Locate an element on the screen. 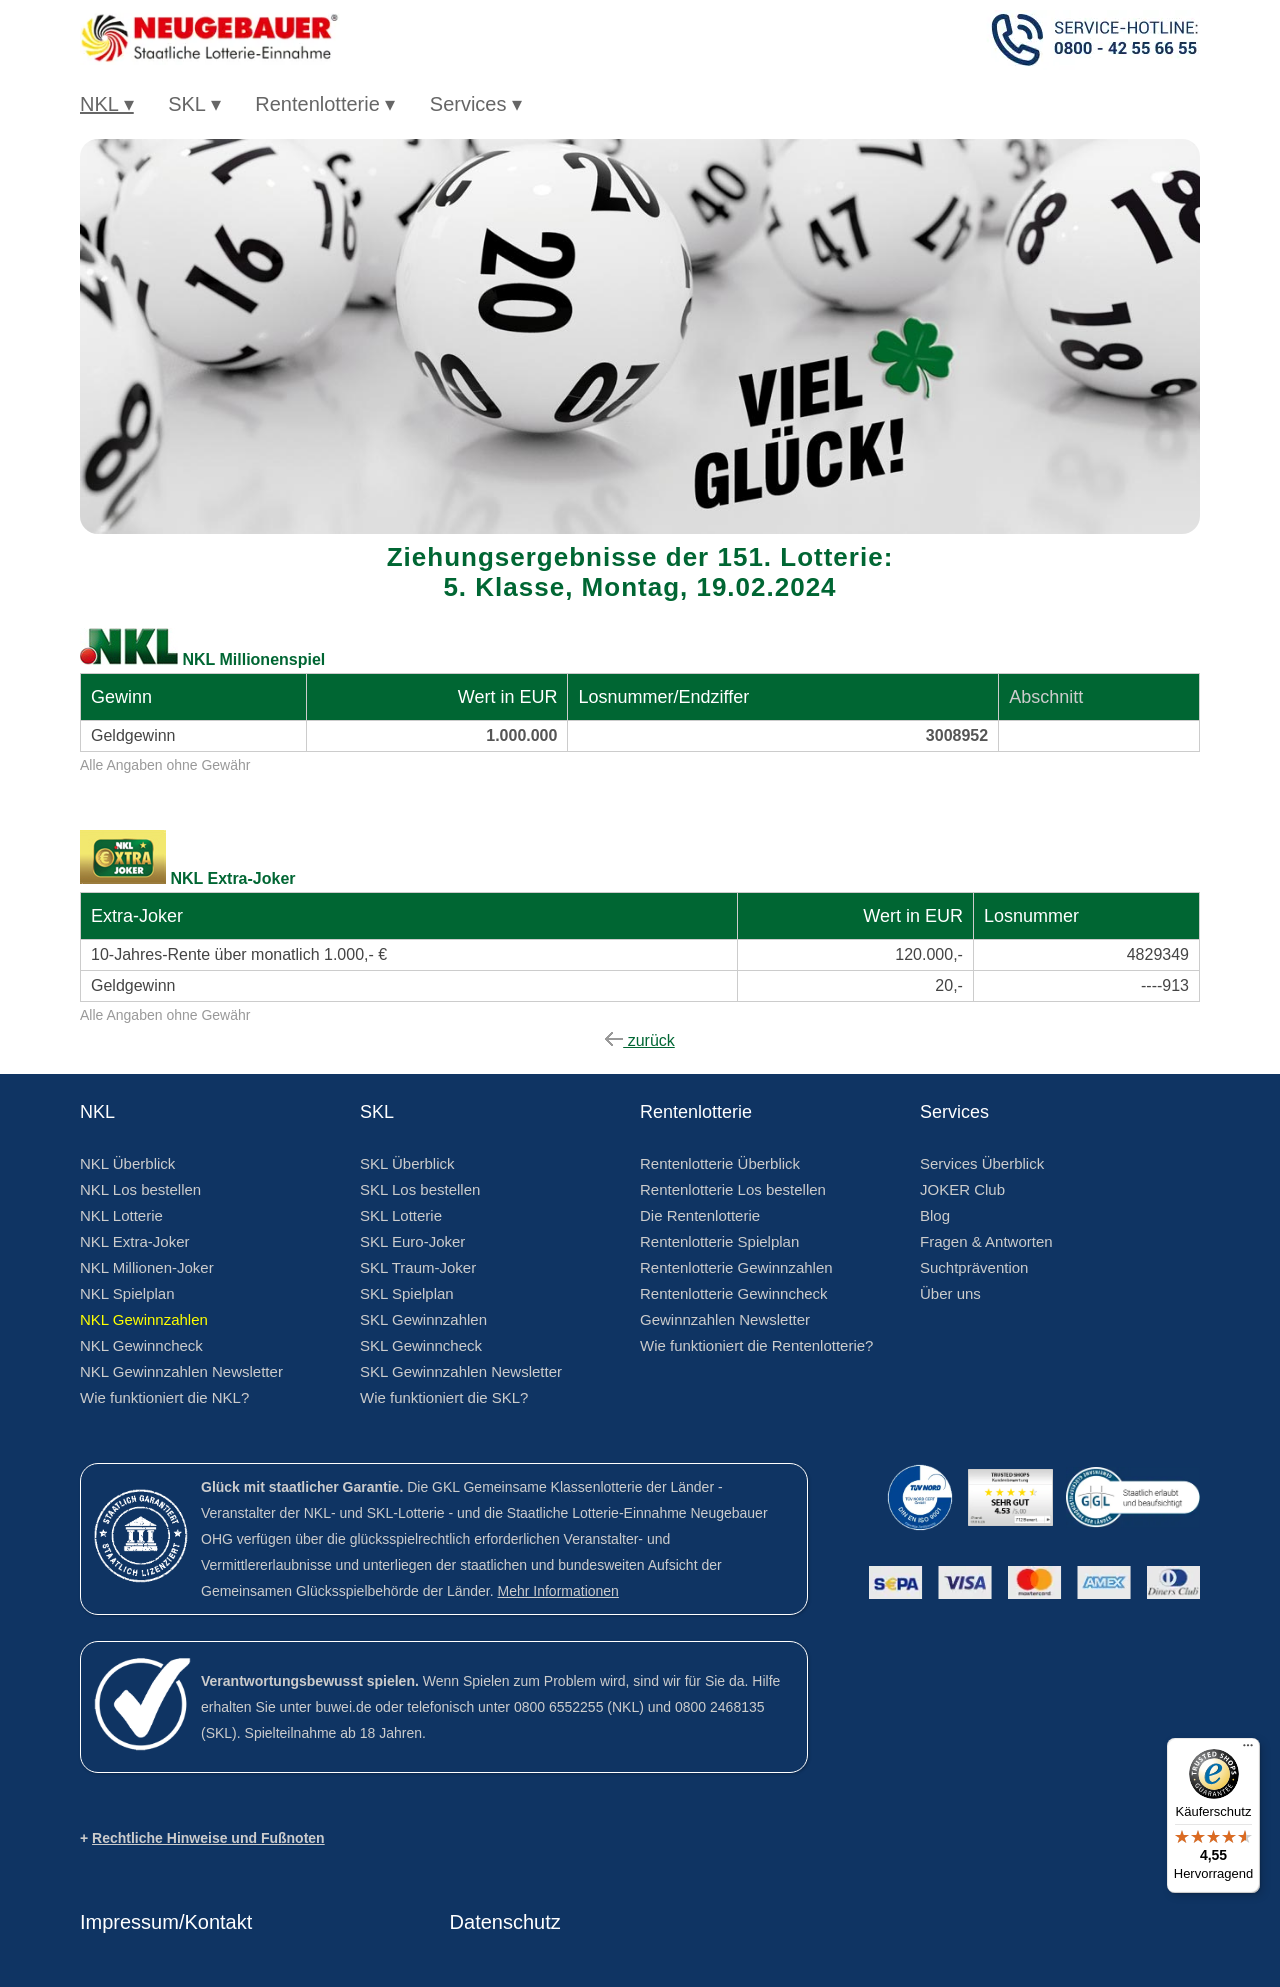 Image resolution: width=1280 pixels, height=1987 pixels. NKL Gewinnzahlen Newsletter is located at coordinates (181, 1371).